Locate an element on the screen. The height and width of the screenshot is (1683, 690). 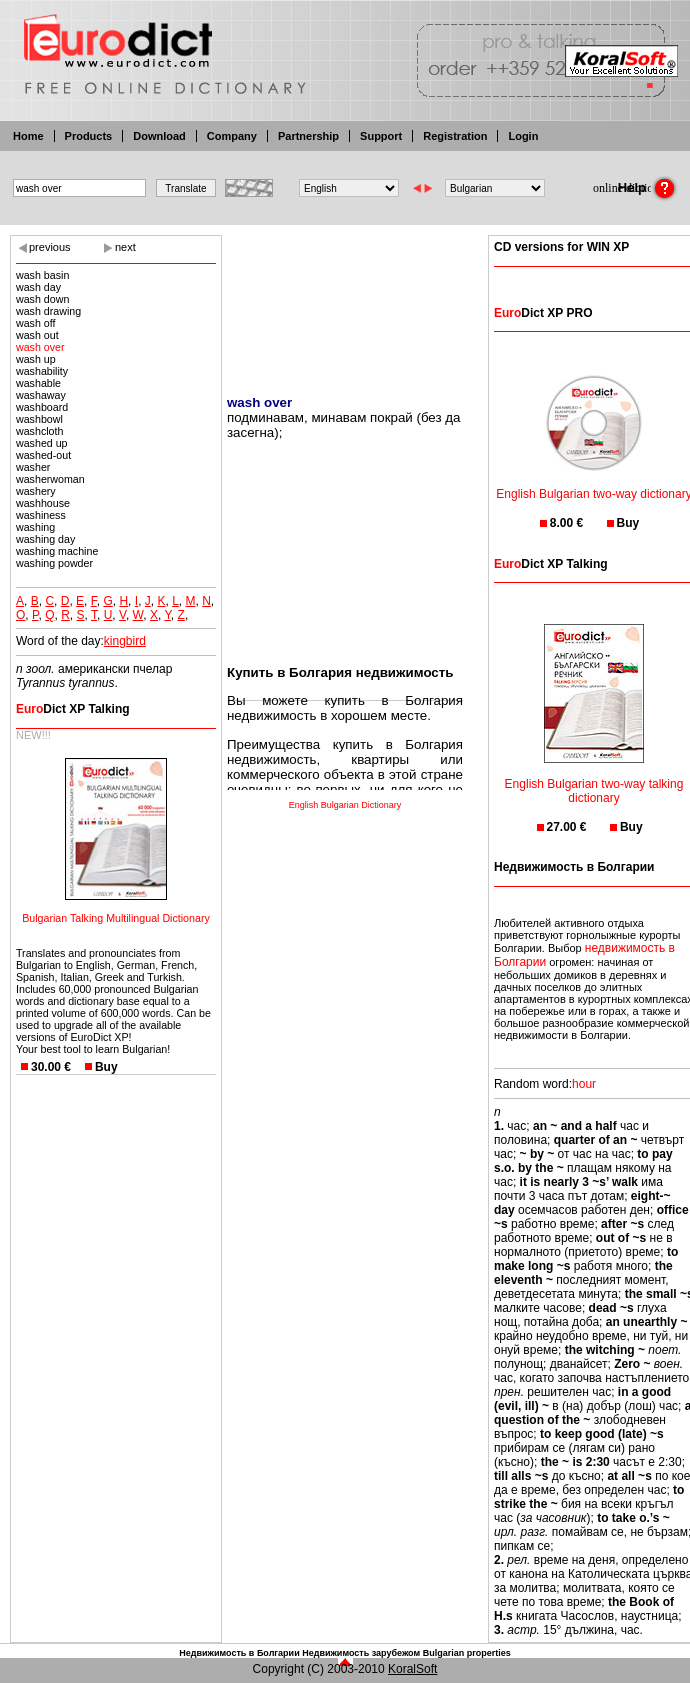
washery is located at coordinates (36, 491).